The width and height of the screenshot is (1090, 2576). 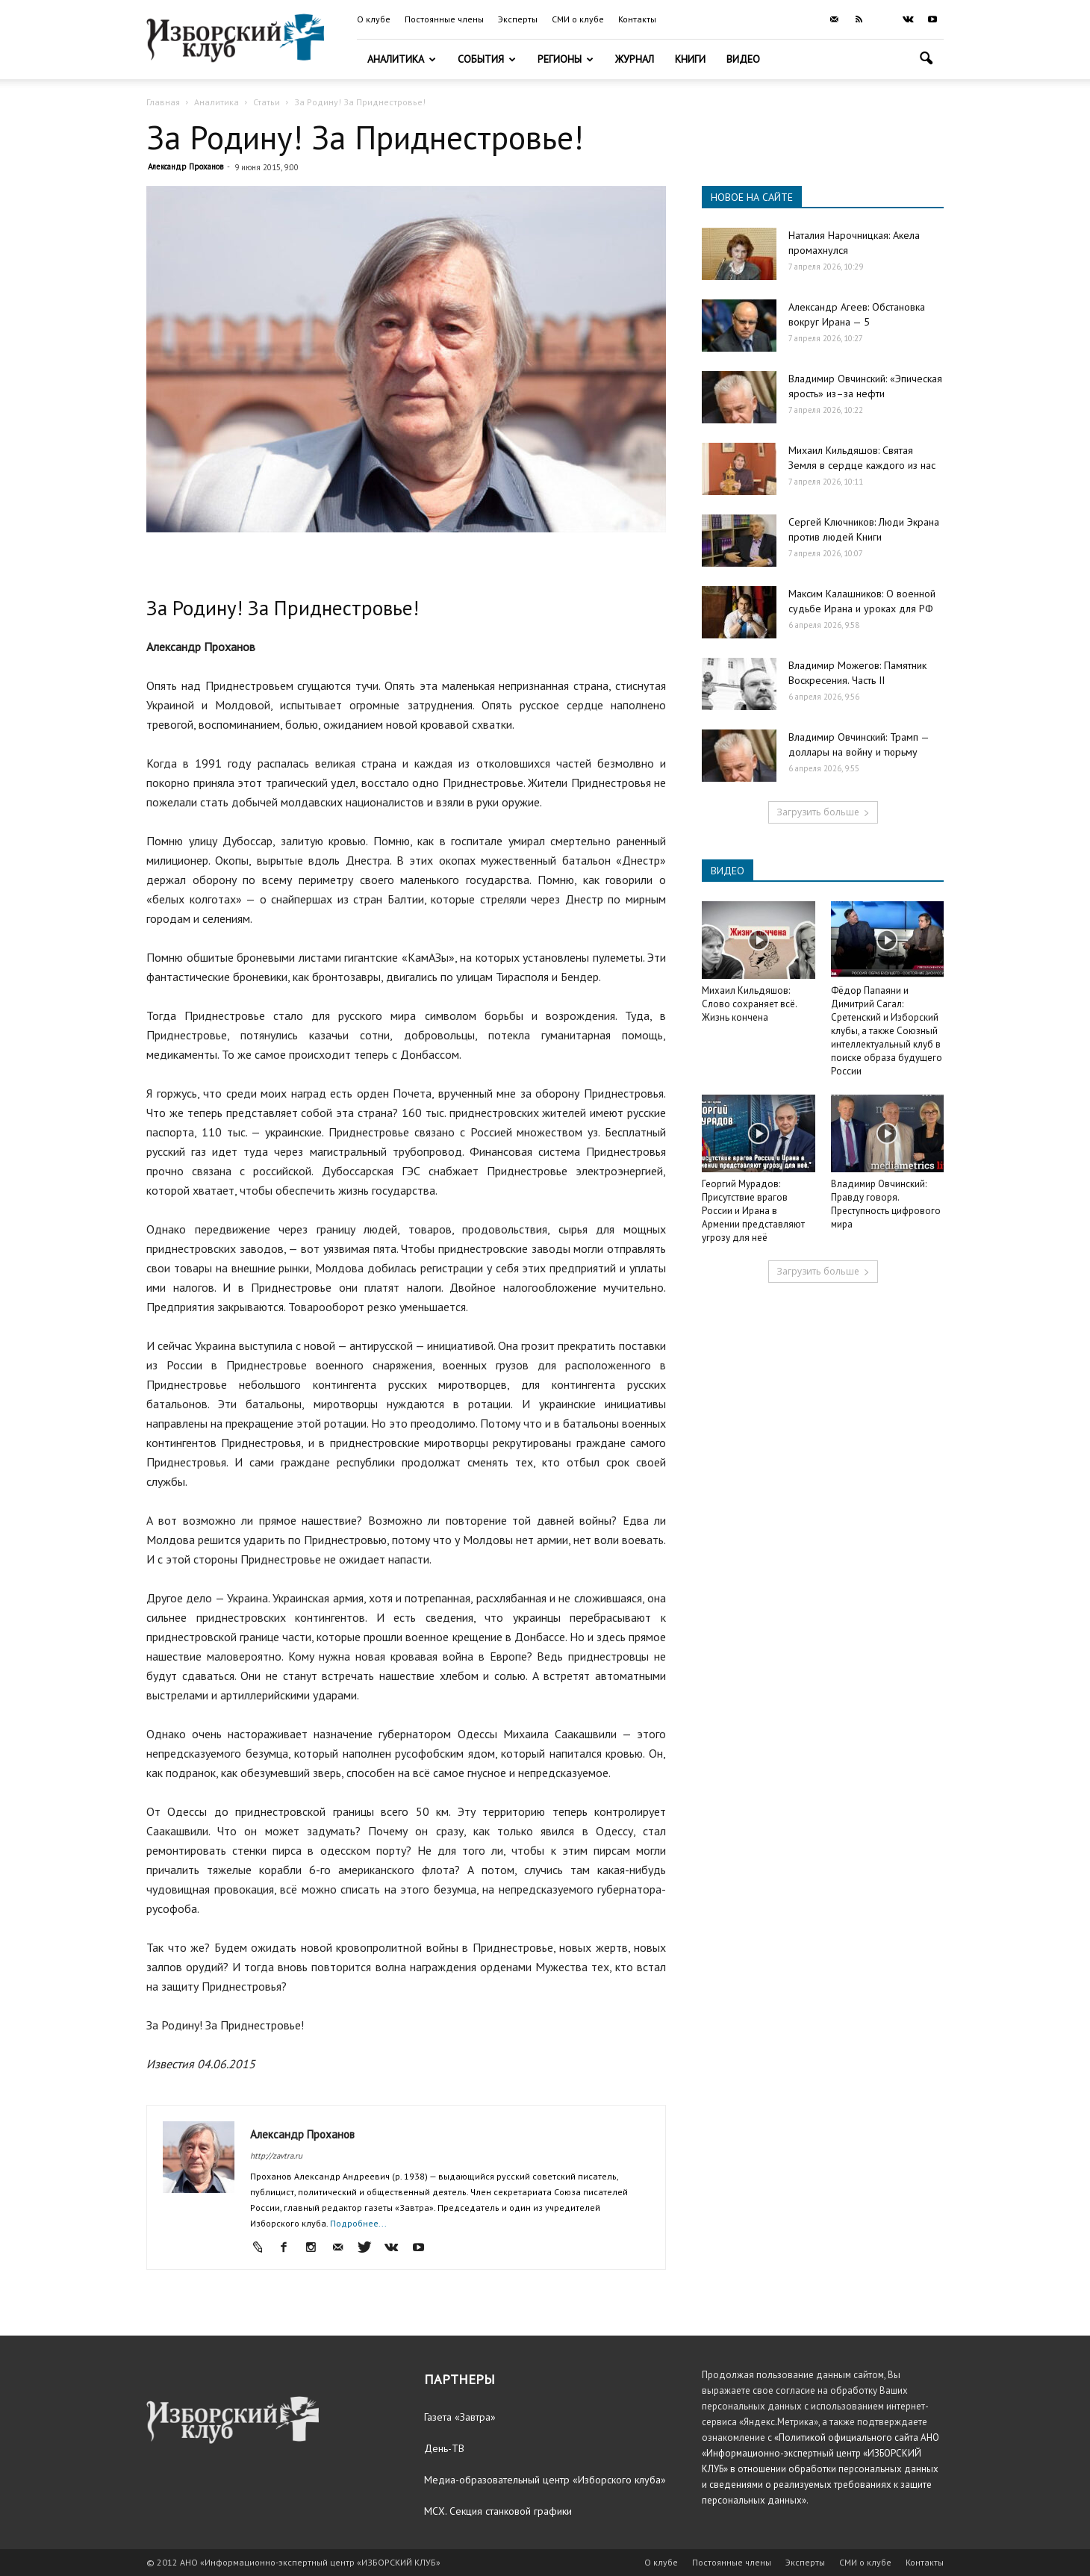 What do you see at coordinates (545, 2479) in the screenshot?
I see `Медиа-образовательный центр «Изборского клуба»` at bounding box center [545, 2479].